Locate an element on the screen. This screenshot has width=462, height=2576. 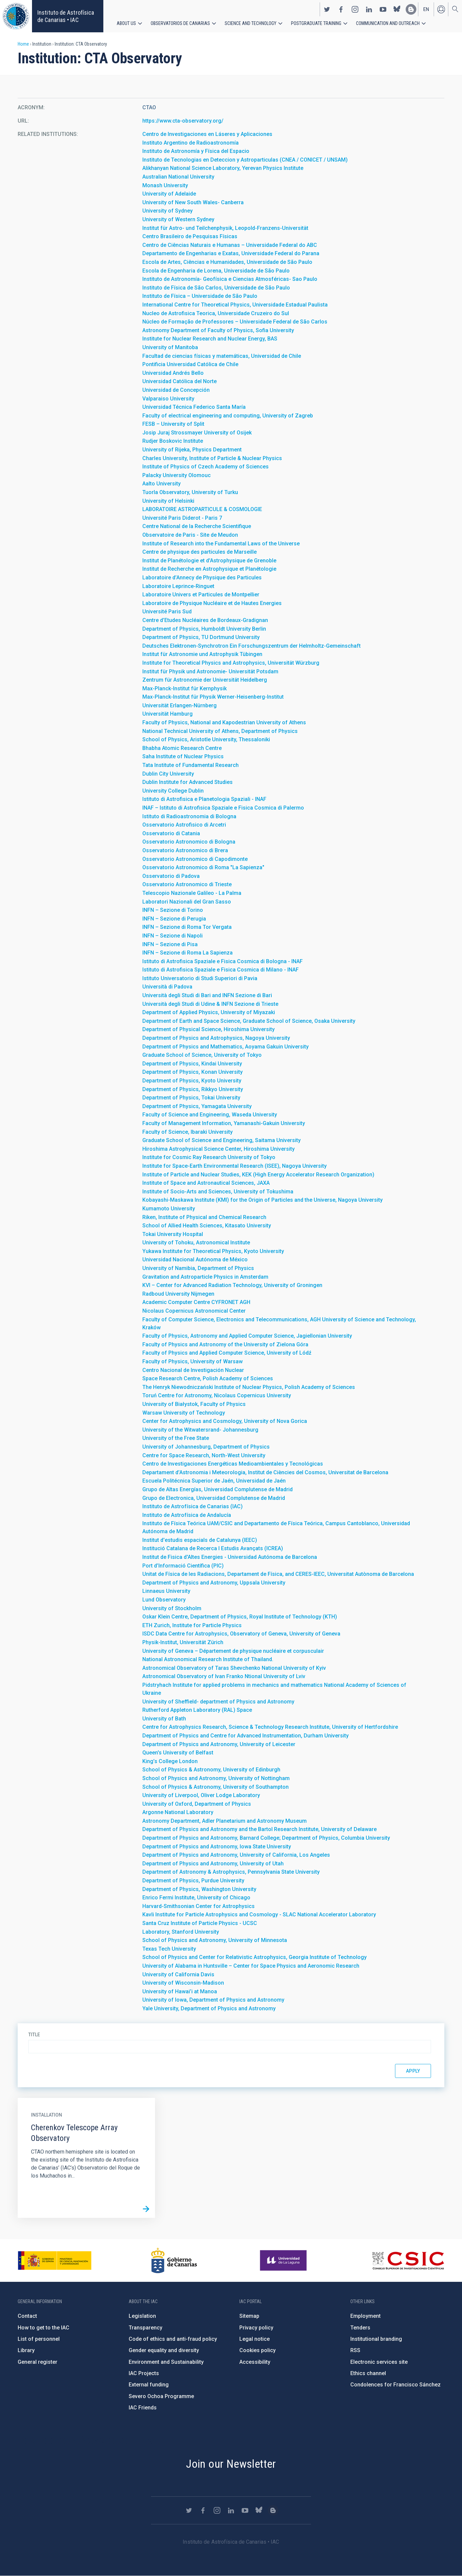
Faculty of Physics, National and Kapodestrian University of Athens is located at coordinates (224, 722).